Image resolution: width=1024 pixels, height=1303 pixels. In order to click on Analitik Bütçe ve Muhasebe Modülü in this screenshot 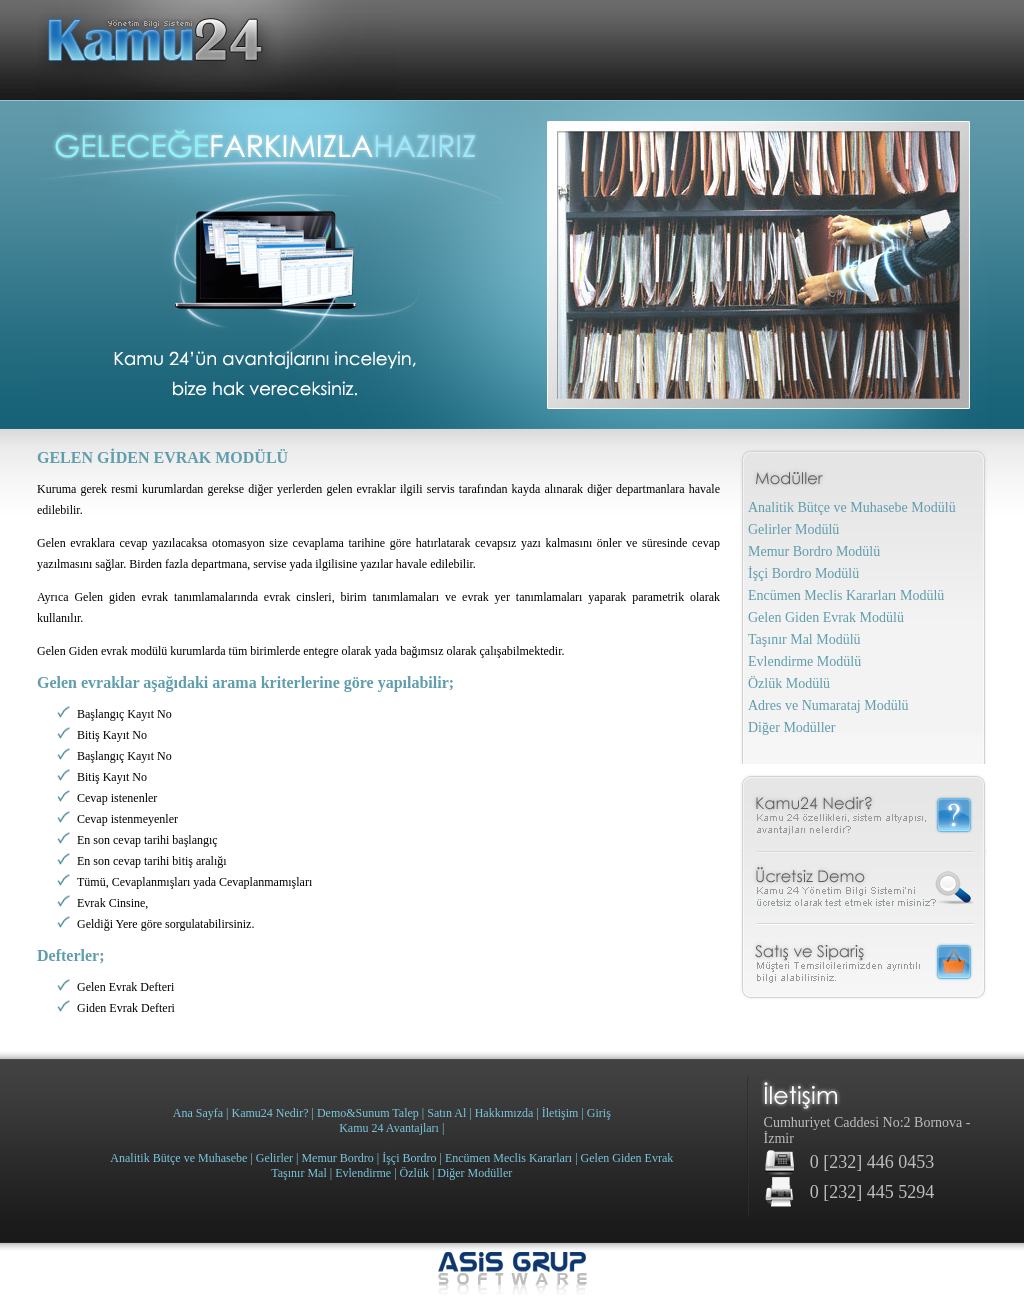, I will do `click(852, 507)`.